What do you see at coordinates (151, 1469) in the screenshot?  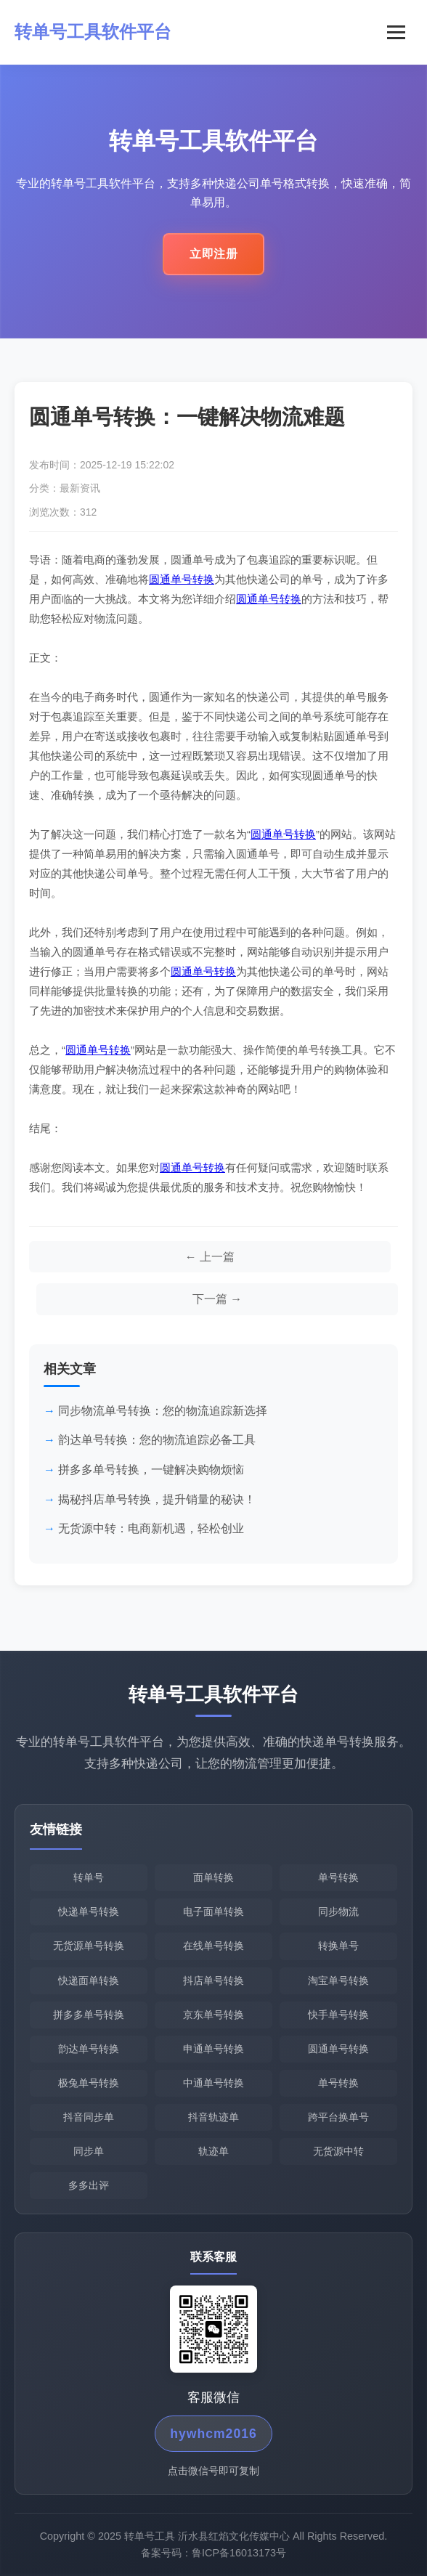 I see `拼多多单号转换，一键解决购物烦恼` at bounding box center [151, 1469].